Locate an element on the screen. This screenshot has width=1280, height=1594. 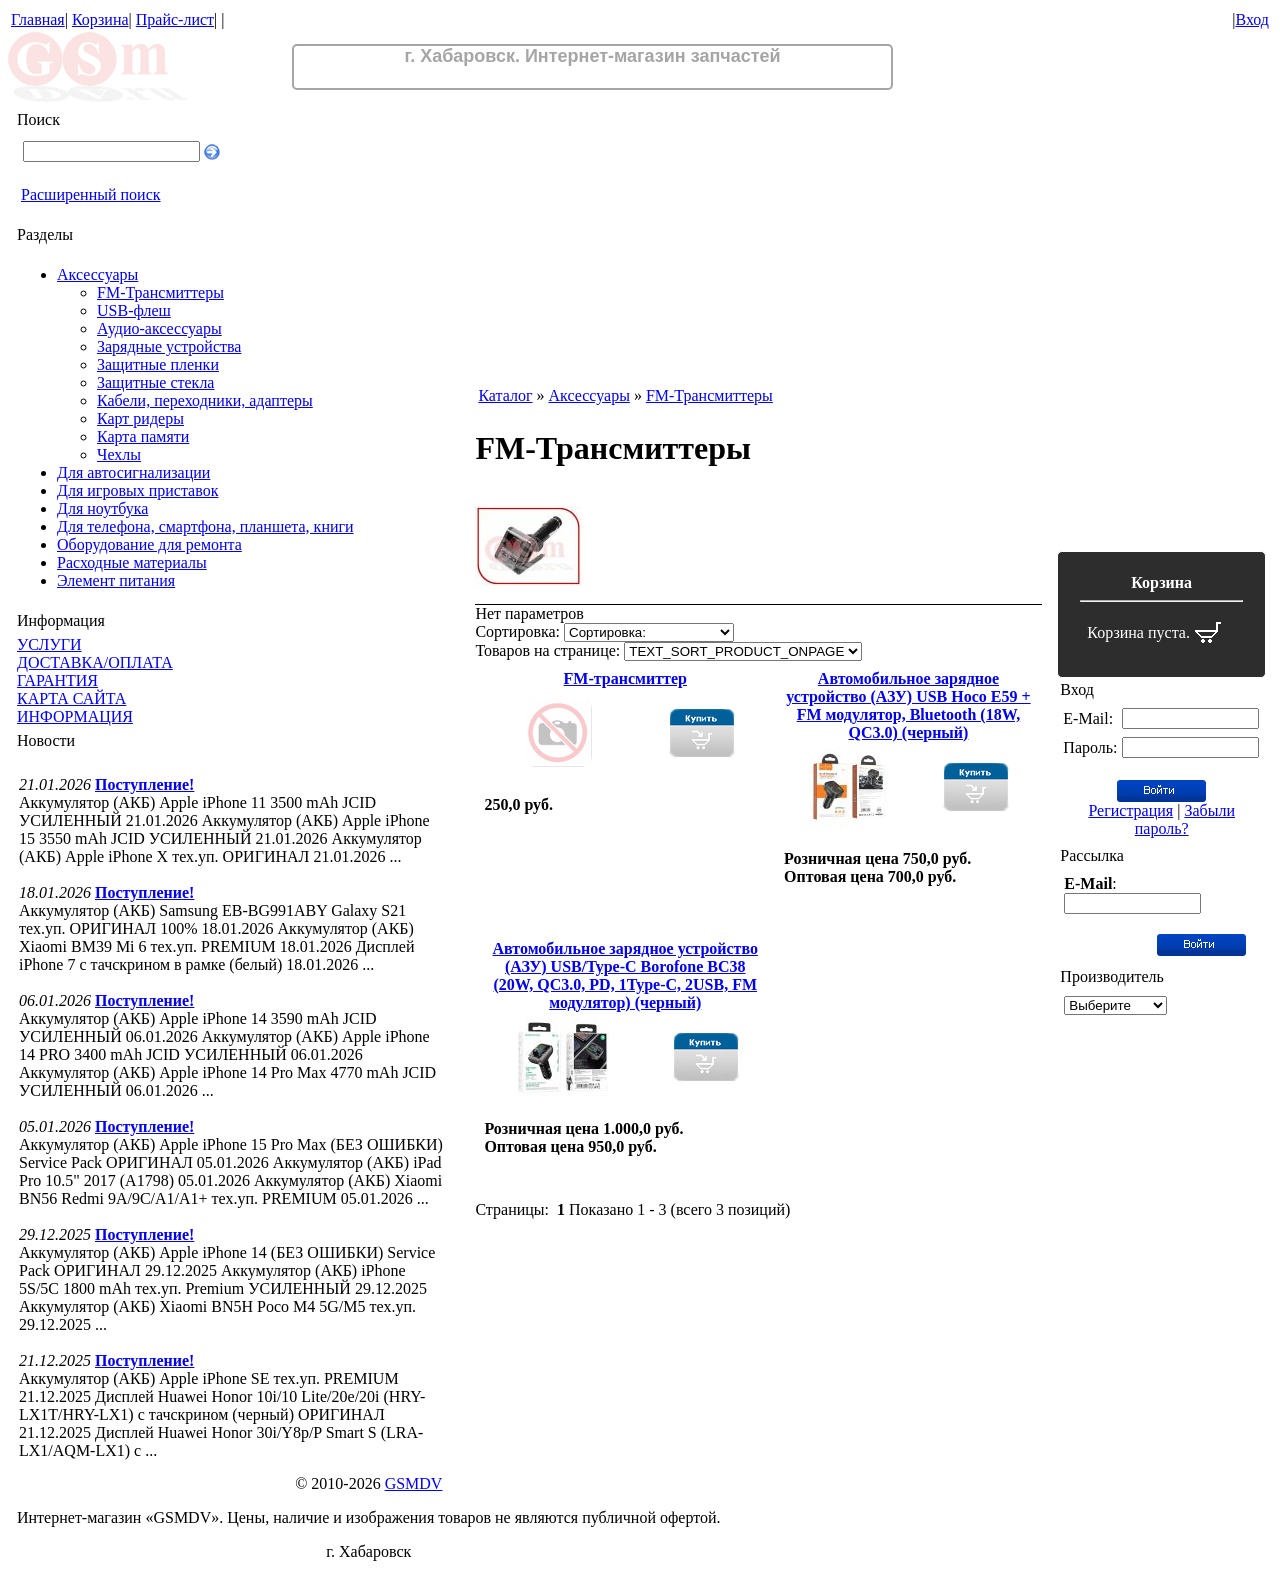
Забыли пароль? is located at coordinates (1185, 819).